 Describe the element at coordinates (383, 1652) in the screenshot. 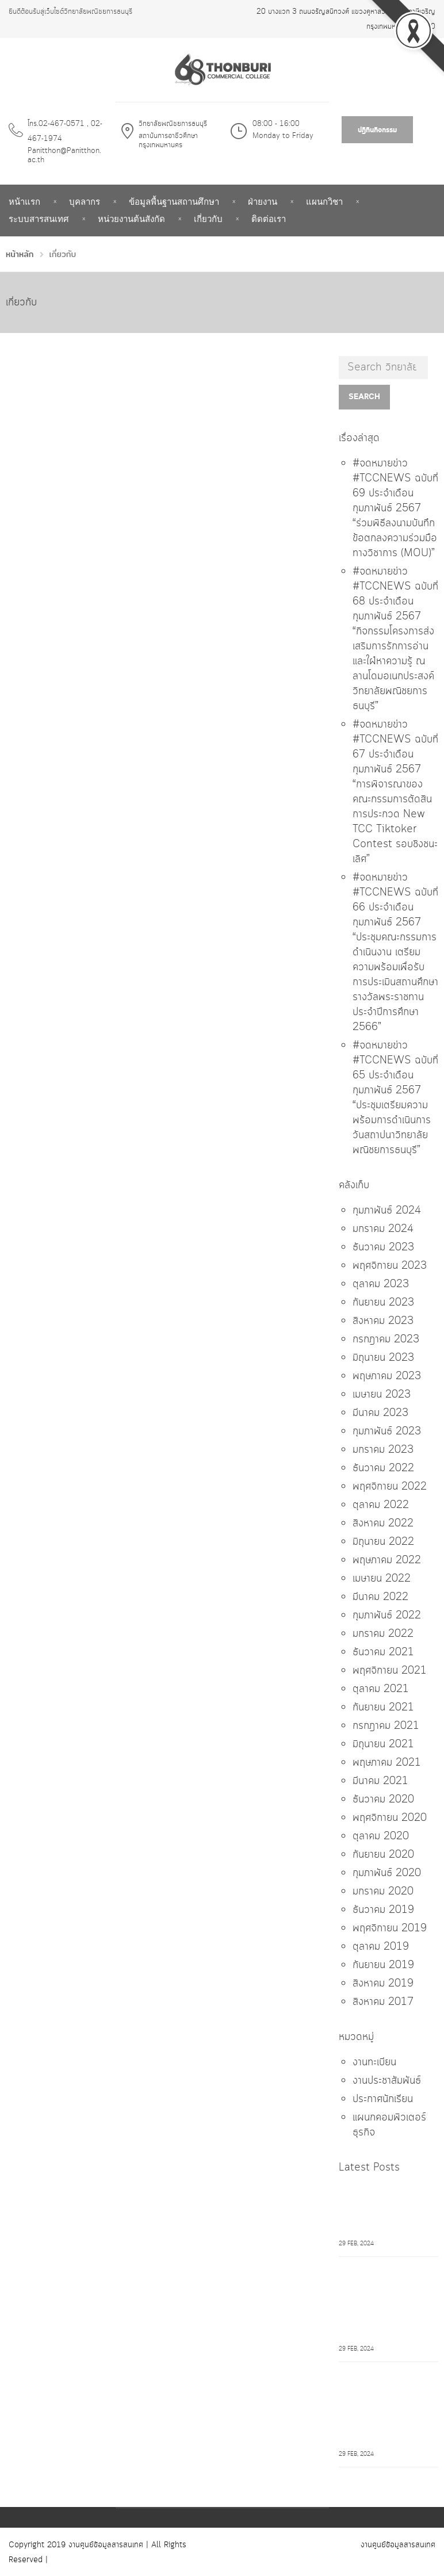

I see `ธันวาคม 2021` at that location.